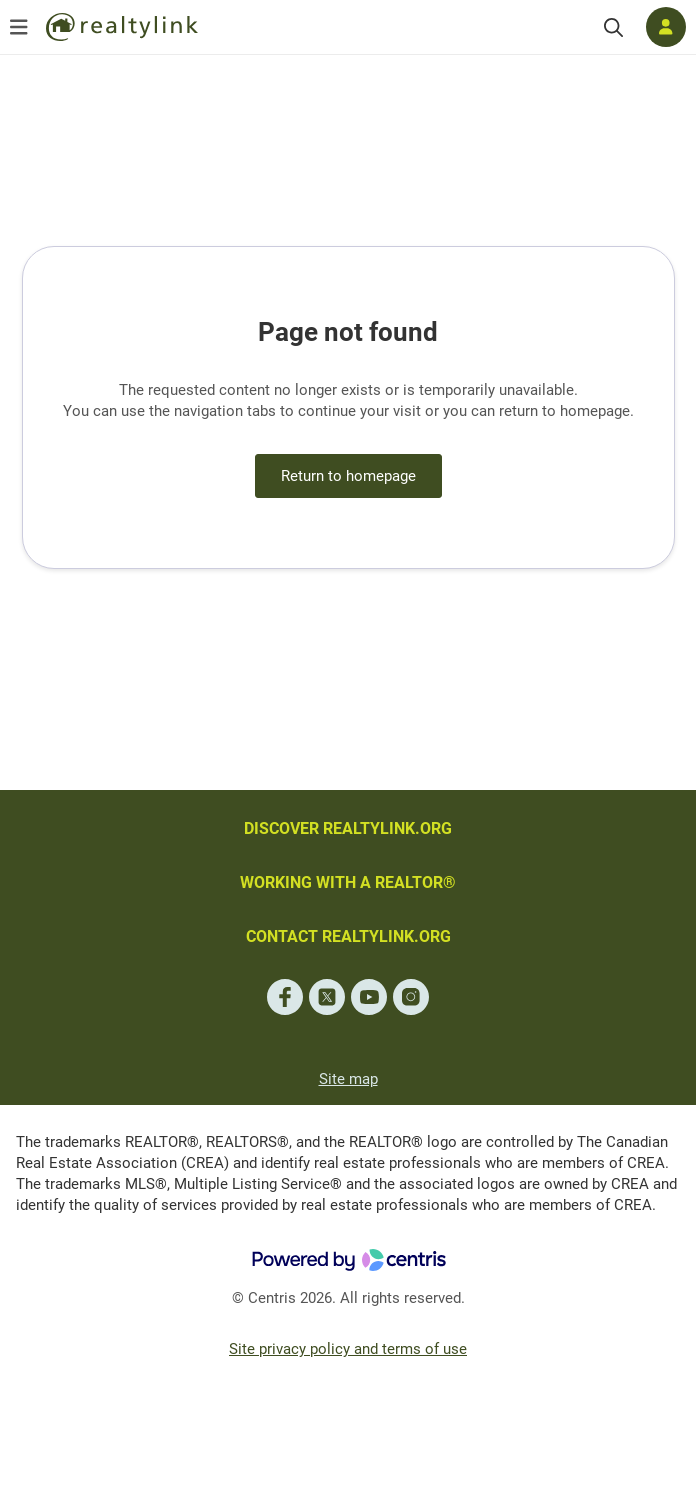 The height and width of the screenshot is (1505, 696). Describe the element at coordinates (348, 476) in the screenshot. I see `Return to homepage` at that location.